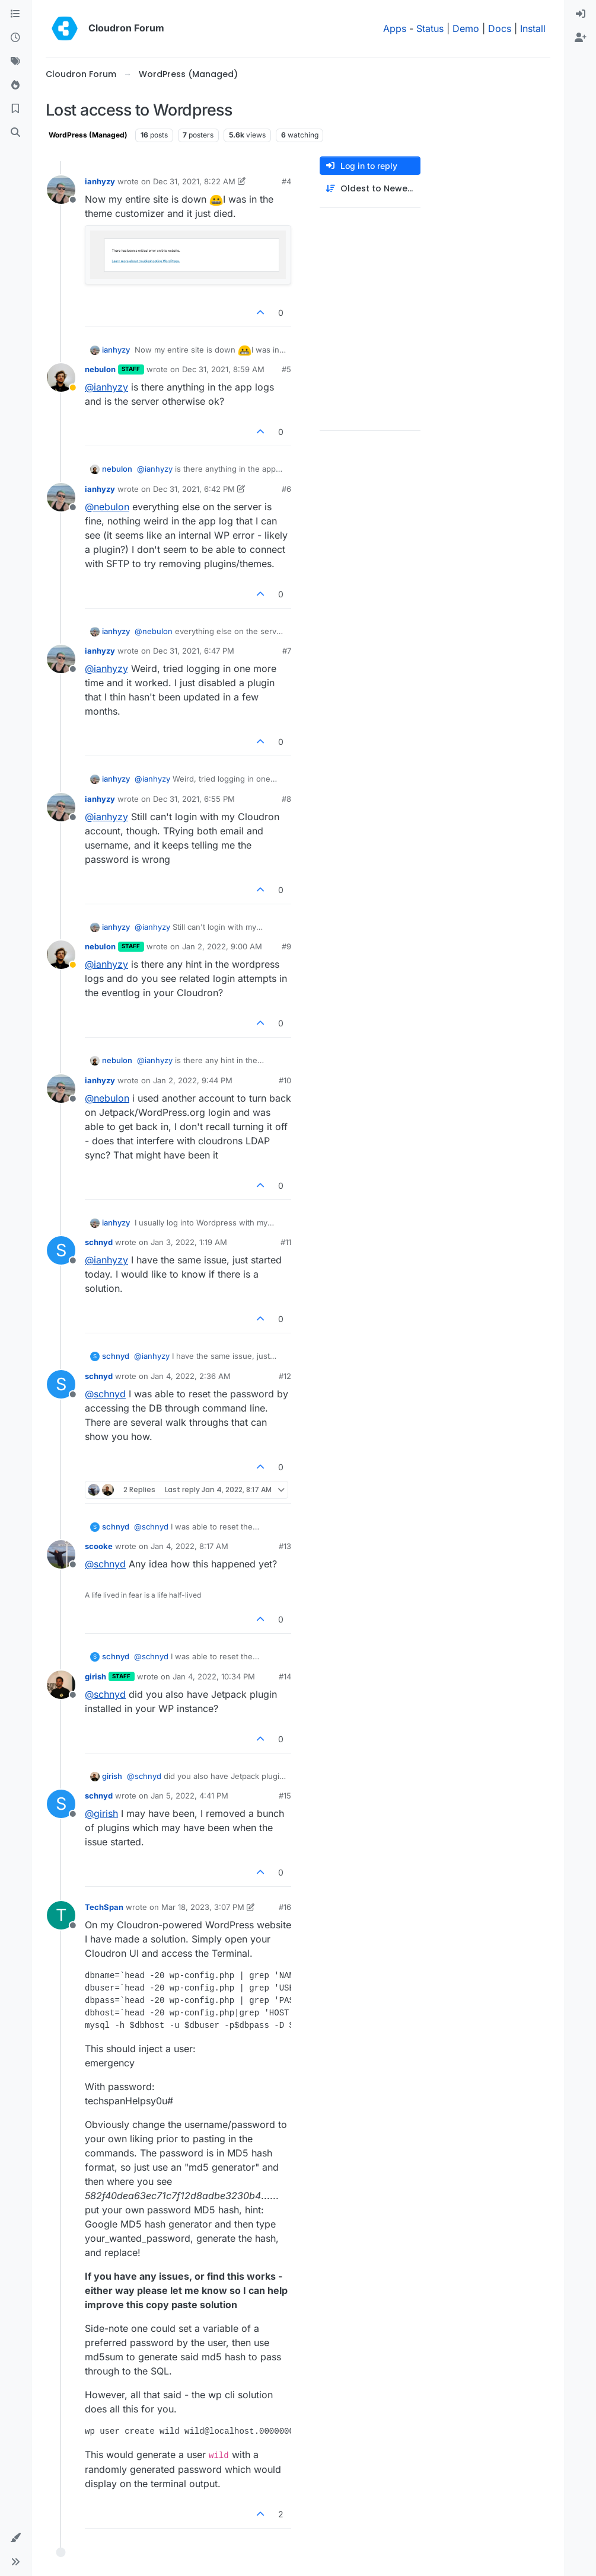 This screenshot has width=596, height=2576. What do you see at coordinates (465, 28) in the screenshot?
I see `Demo` at bounding box center [465, 28].